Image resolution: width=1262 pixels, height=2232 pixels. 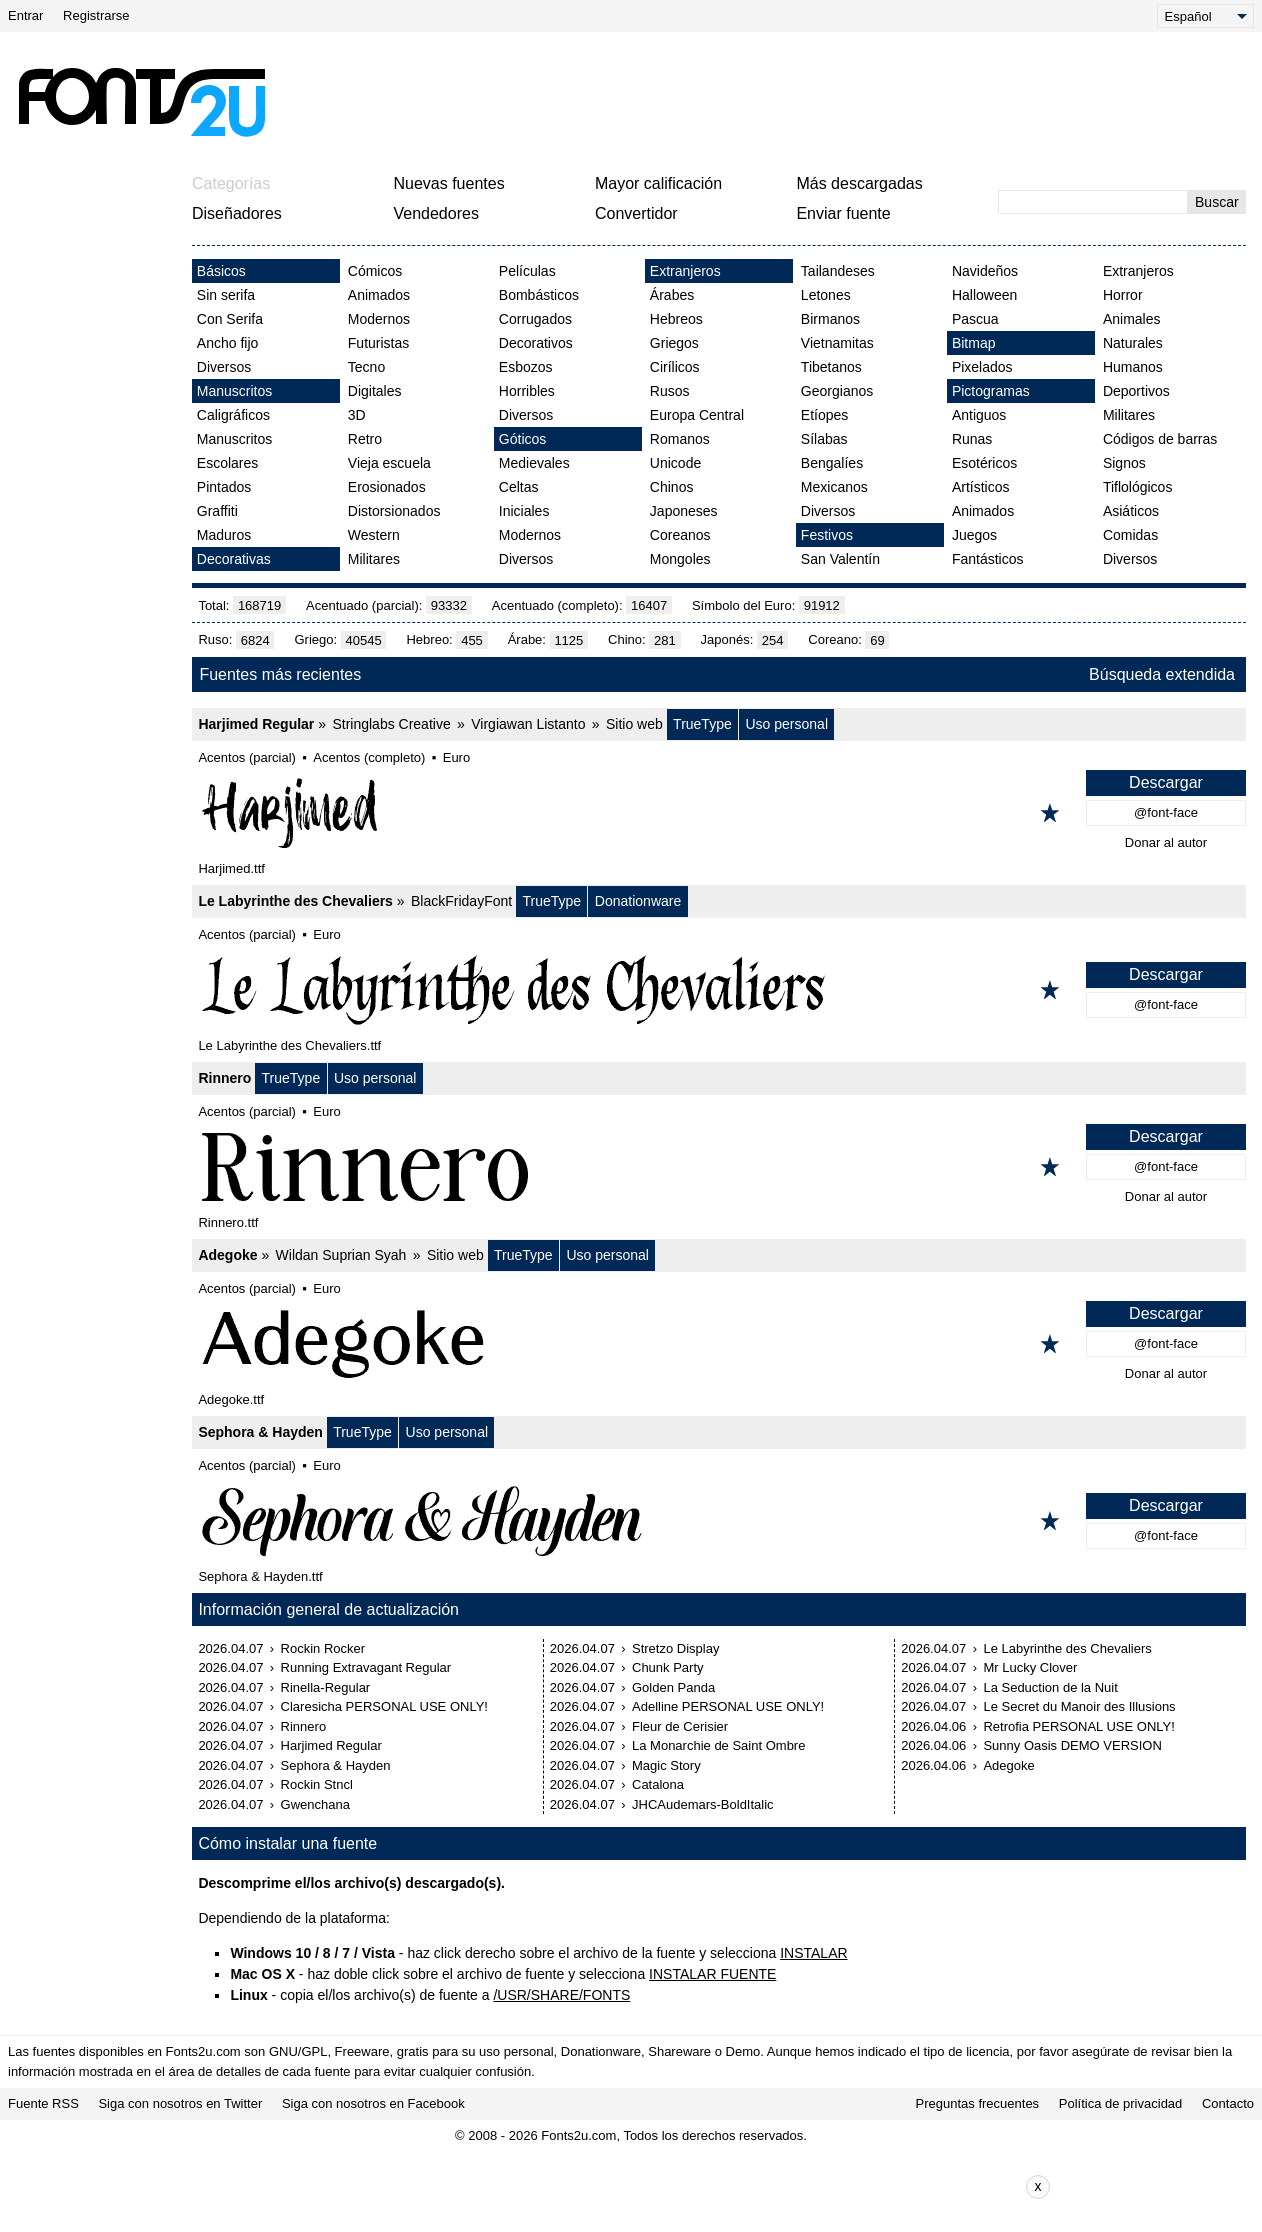 What do you see at coordinates (1166, 812) in the screenshot?
I see `@font-face` at bounding box center [1166, 812].